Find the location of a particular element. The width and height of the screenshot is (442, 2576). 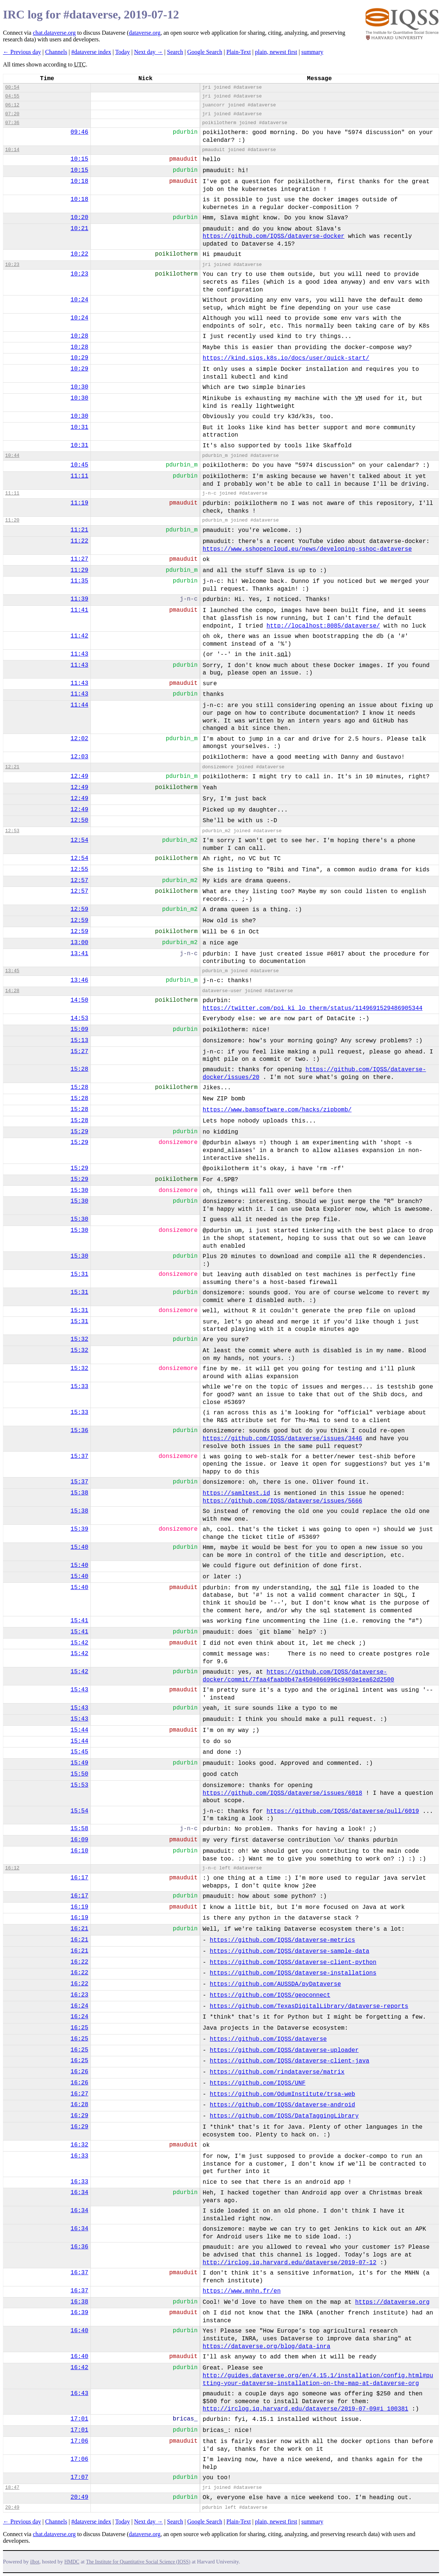

16:29 is located at coordinates (79, 2115).